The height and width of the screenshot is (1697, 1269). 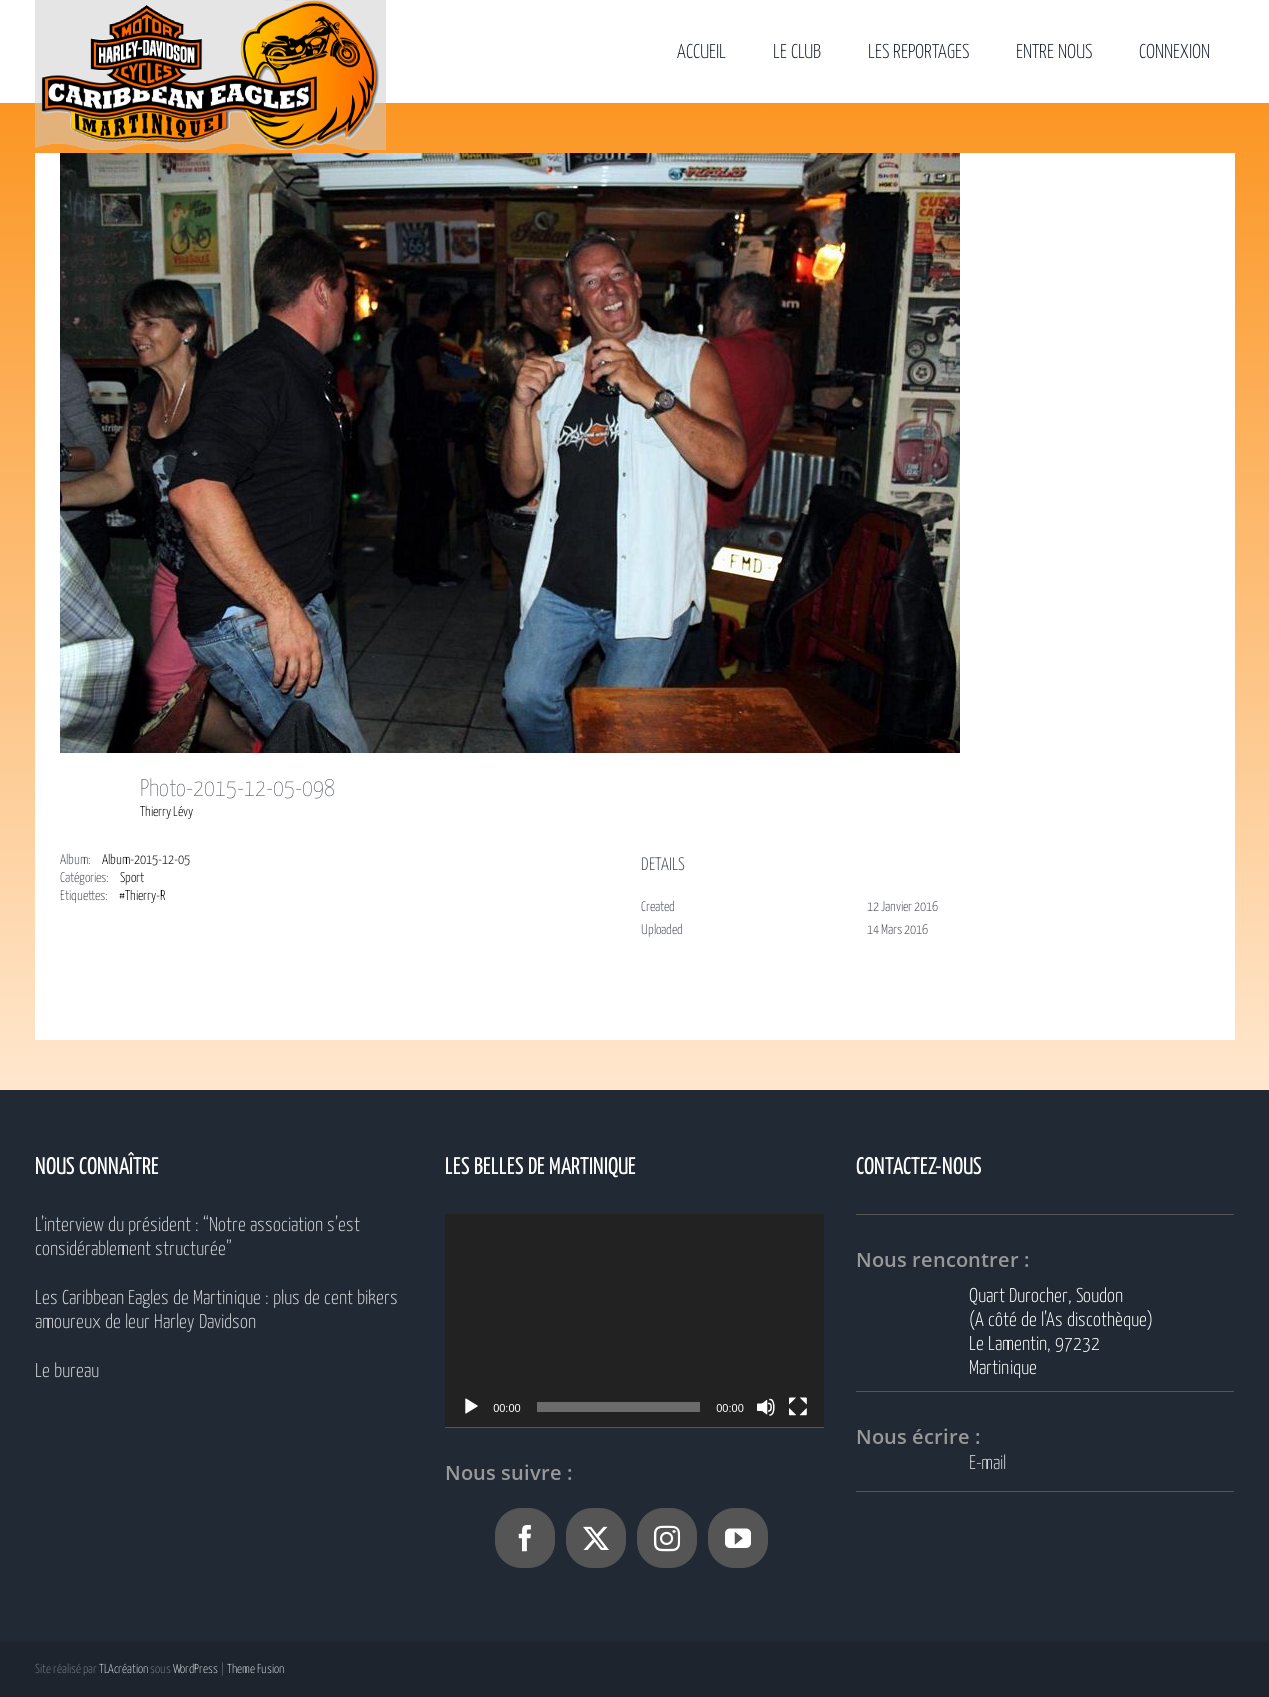 What do you see at coordinates (166, 812) in the screenshot?
I see `Thierry Lévy` at bounding box center [166, 812].